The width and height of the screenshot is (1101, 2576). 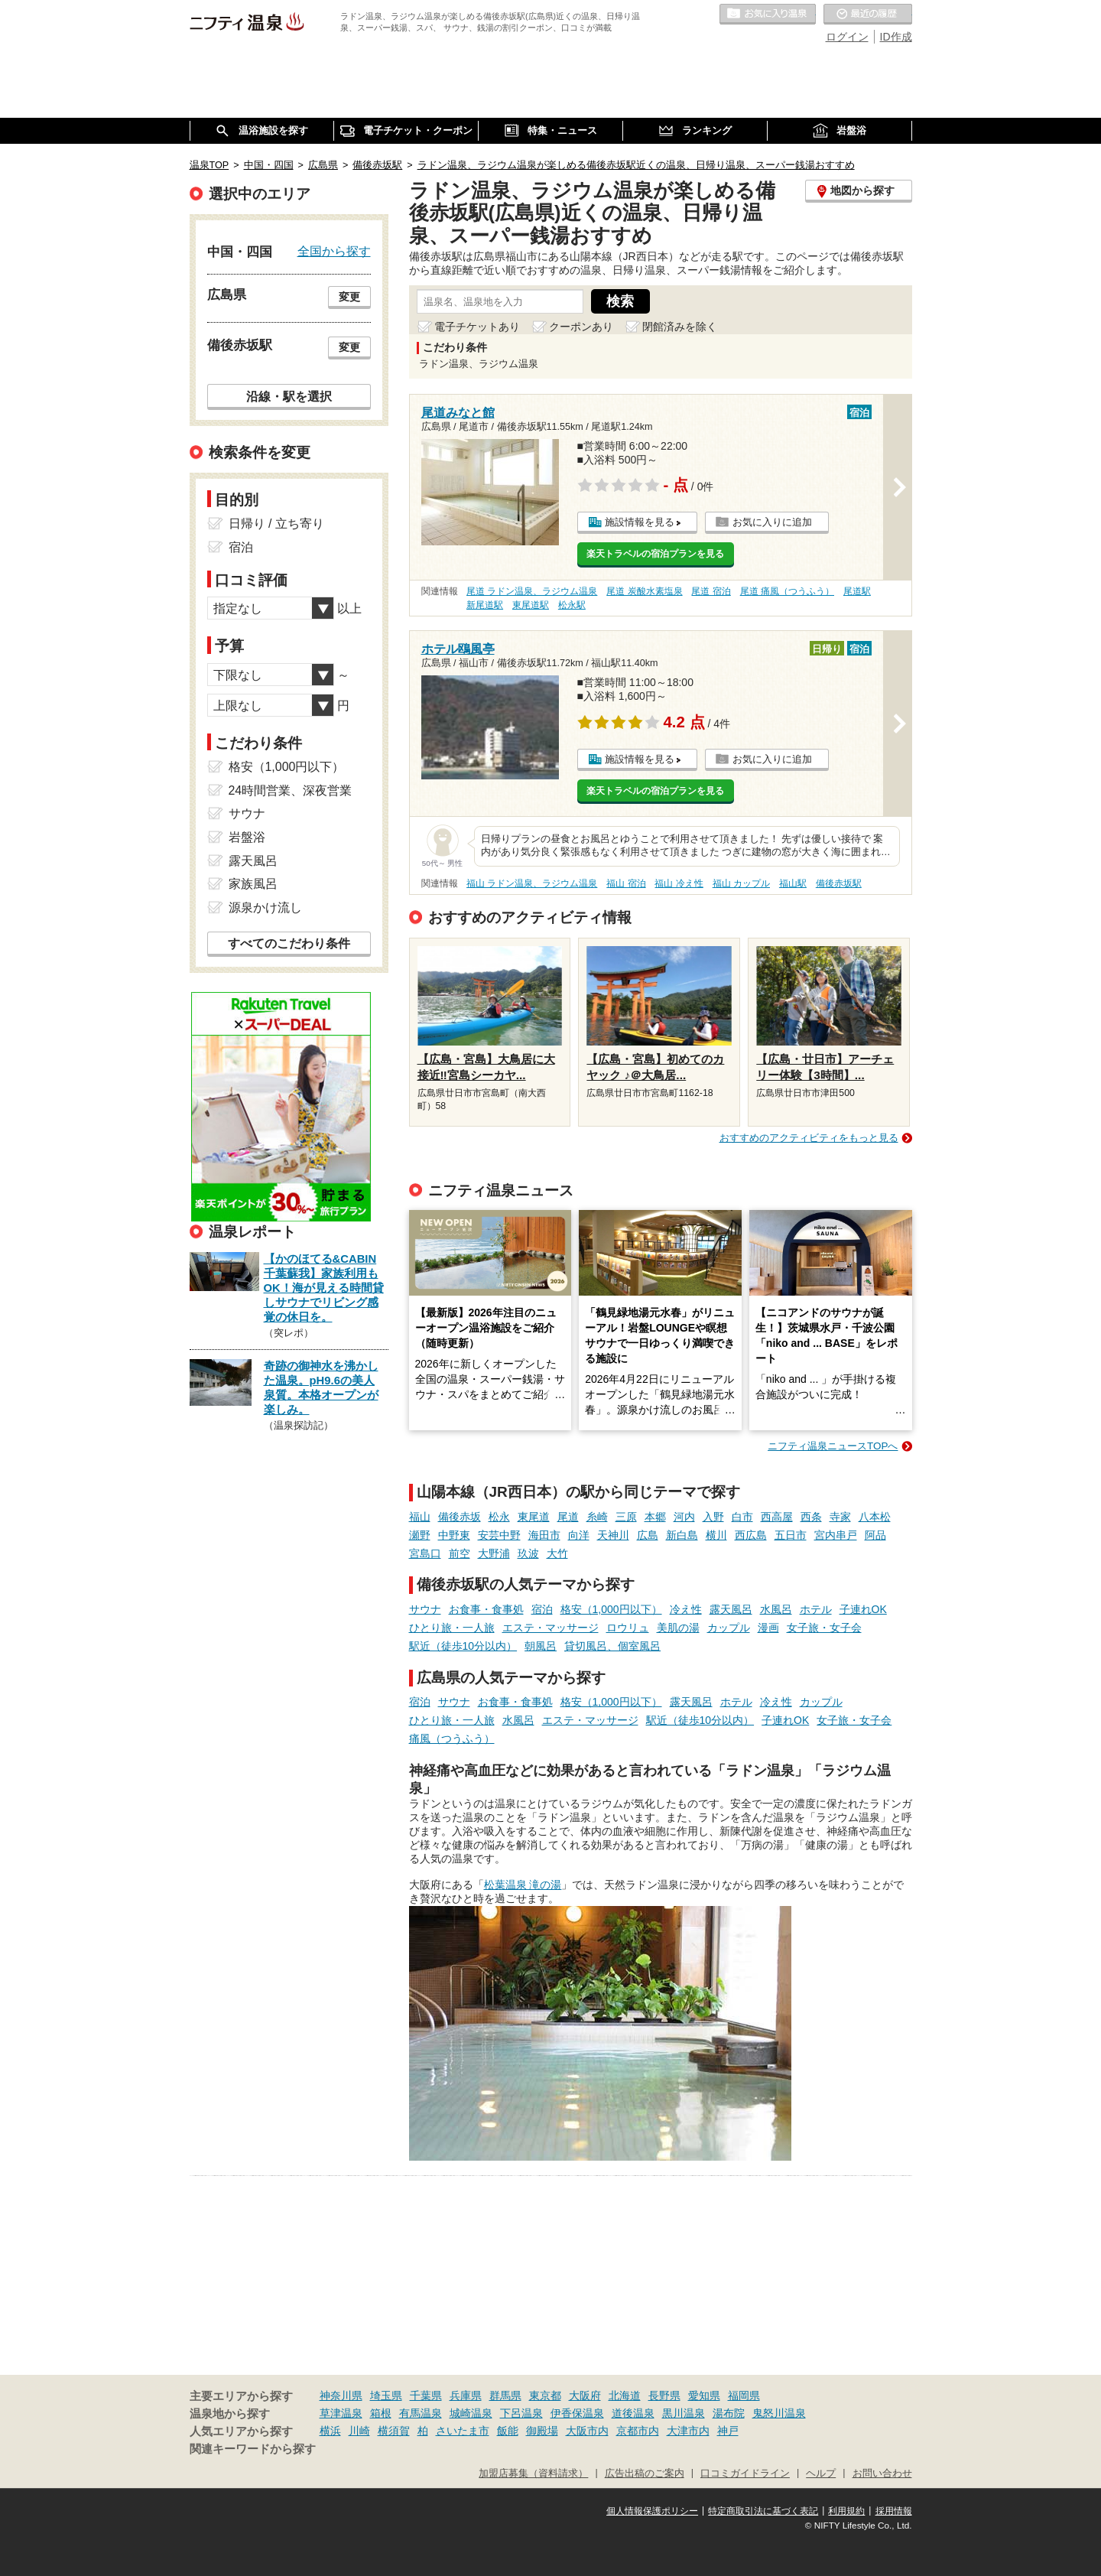 I want to click on 天神川, so click(x=613, y=1535).